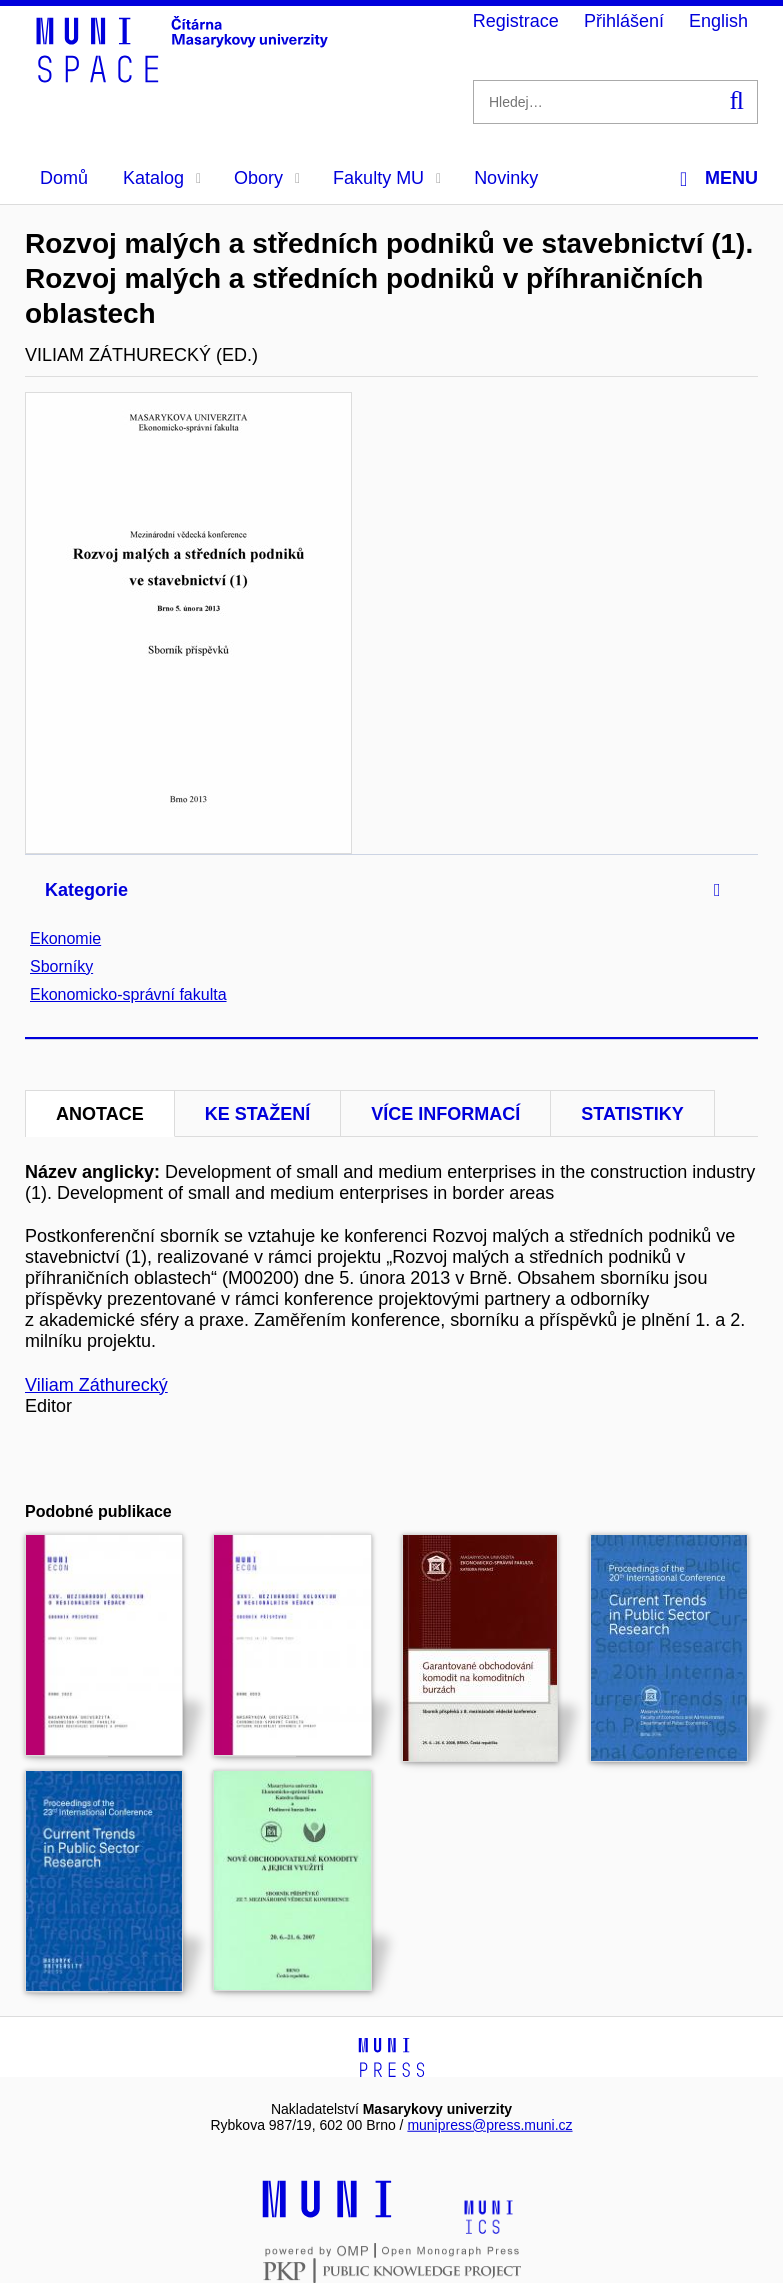  Describe the element at coordinates (719, 178) in the screenshot. I see `Menu` at that location.